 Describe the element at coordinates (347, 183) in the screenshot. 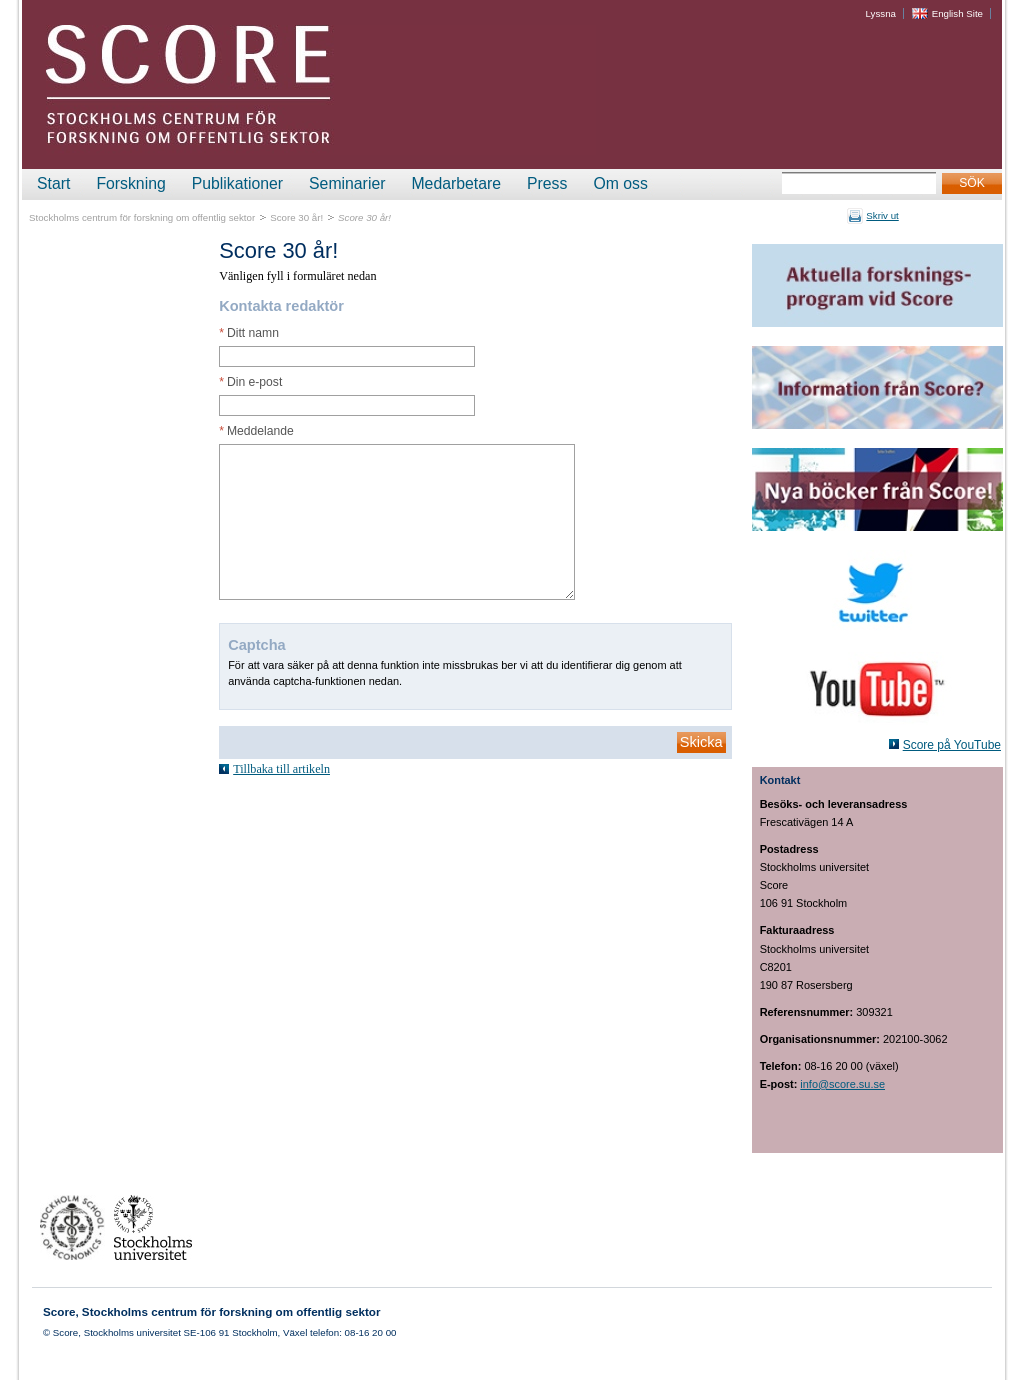

I see `Seminarier` at that location.